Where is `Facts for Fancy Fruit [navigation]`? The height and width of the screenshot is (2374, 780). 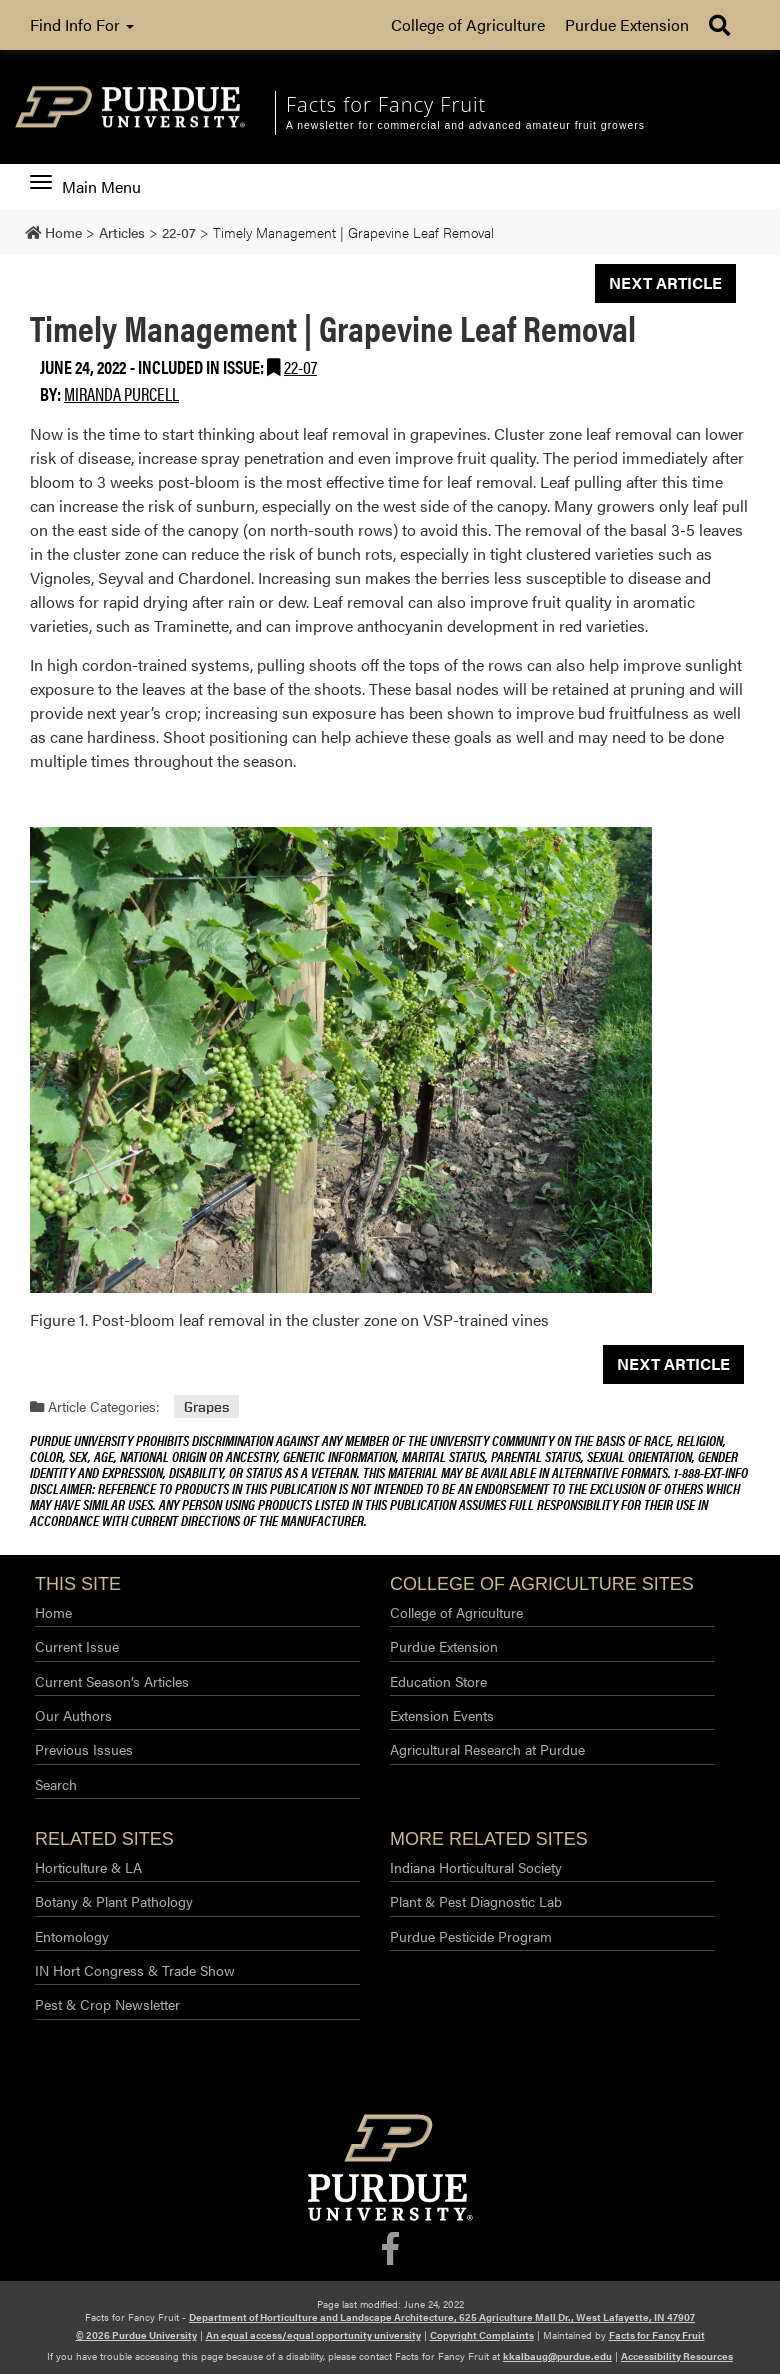 Facts for Fancy Fruit [navigation] is located at coordinates (386, 104).